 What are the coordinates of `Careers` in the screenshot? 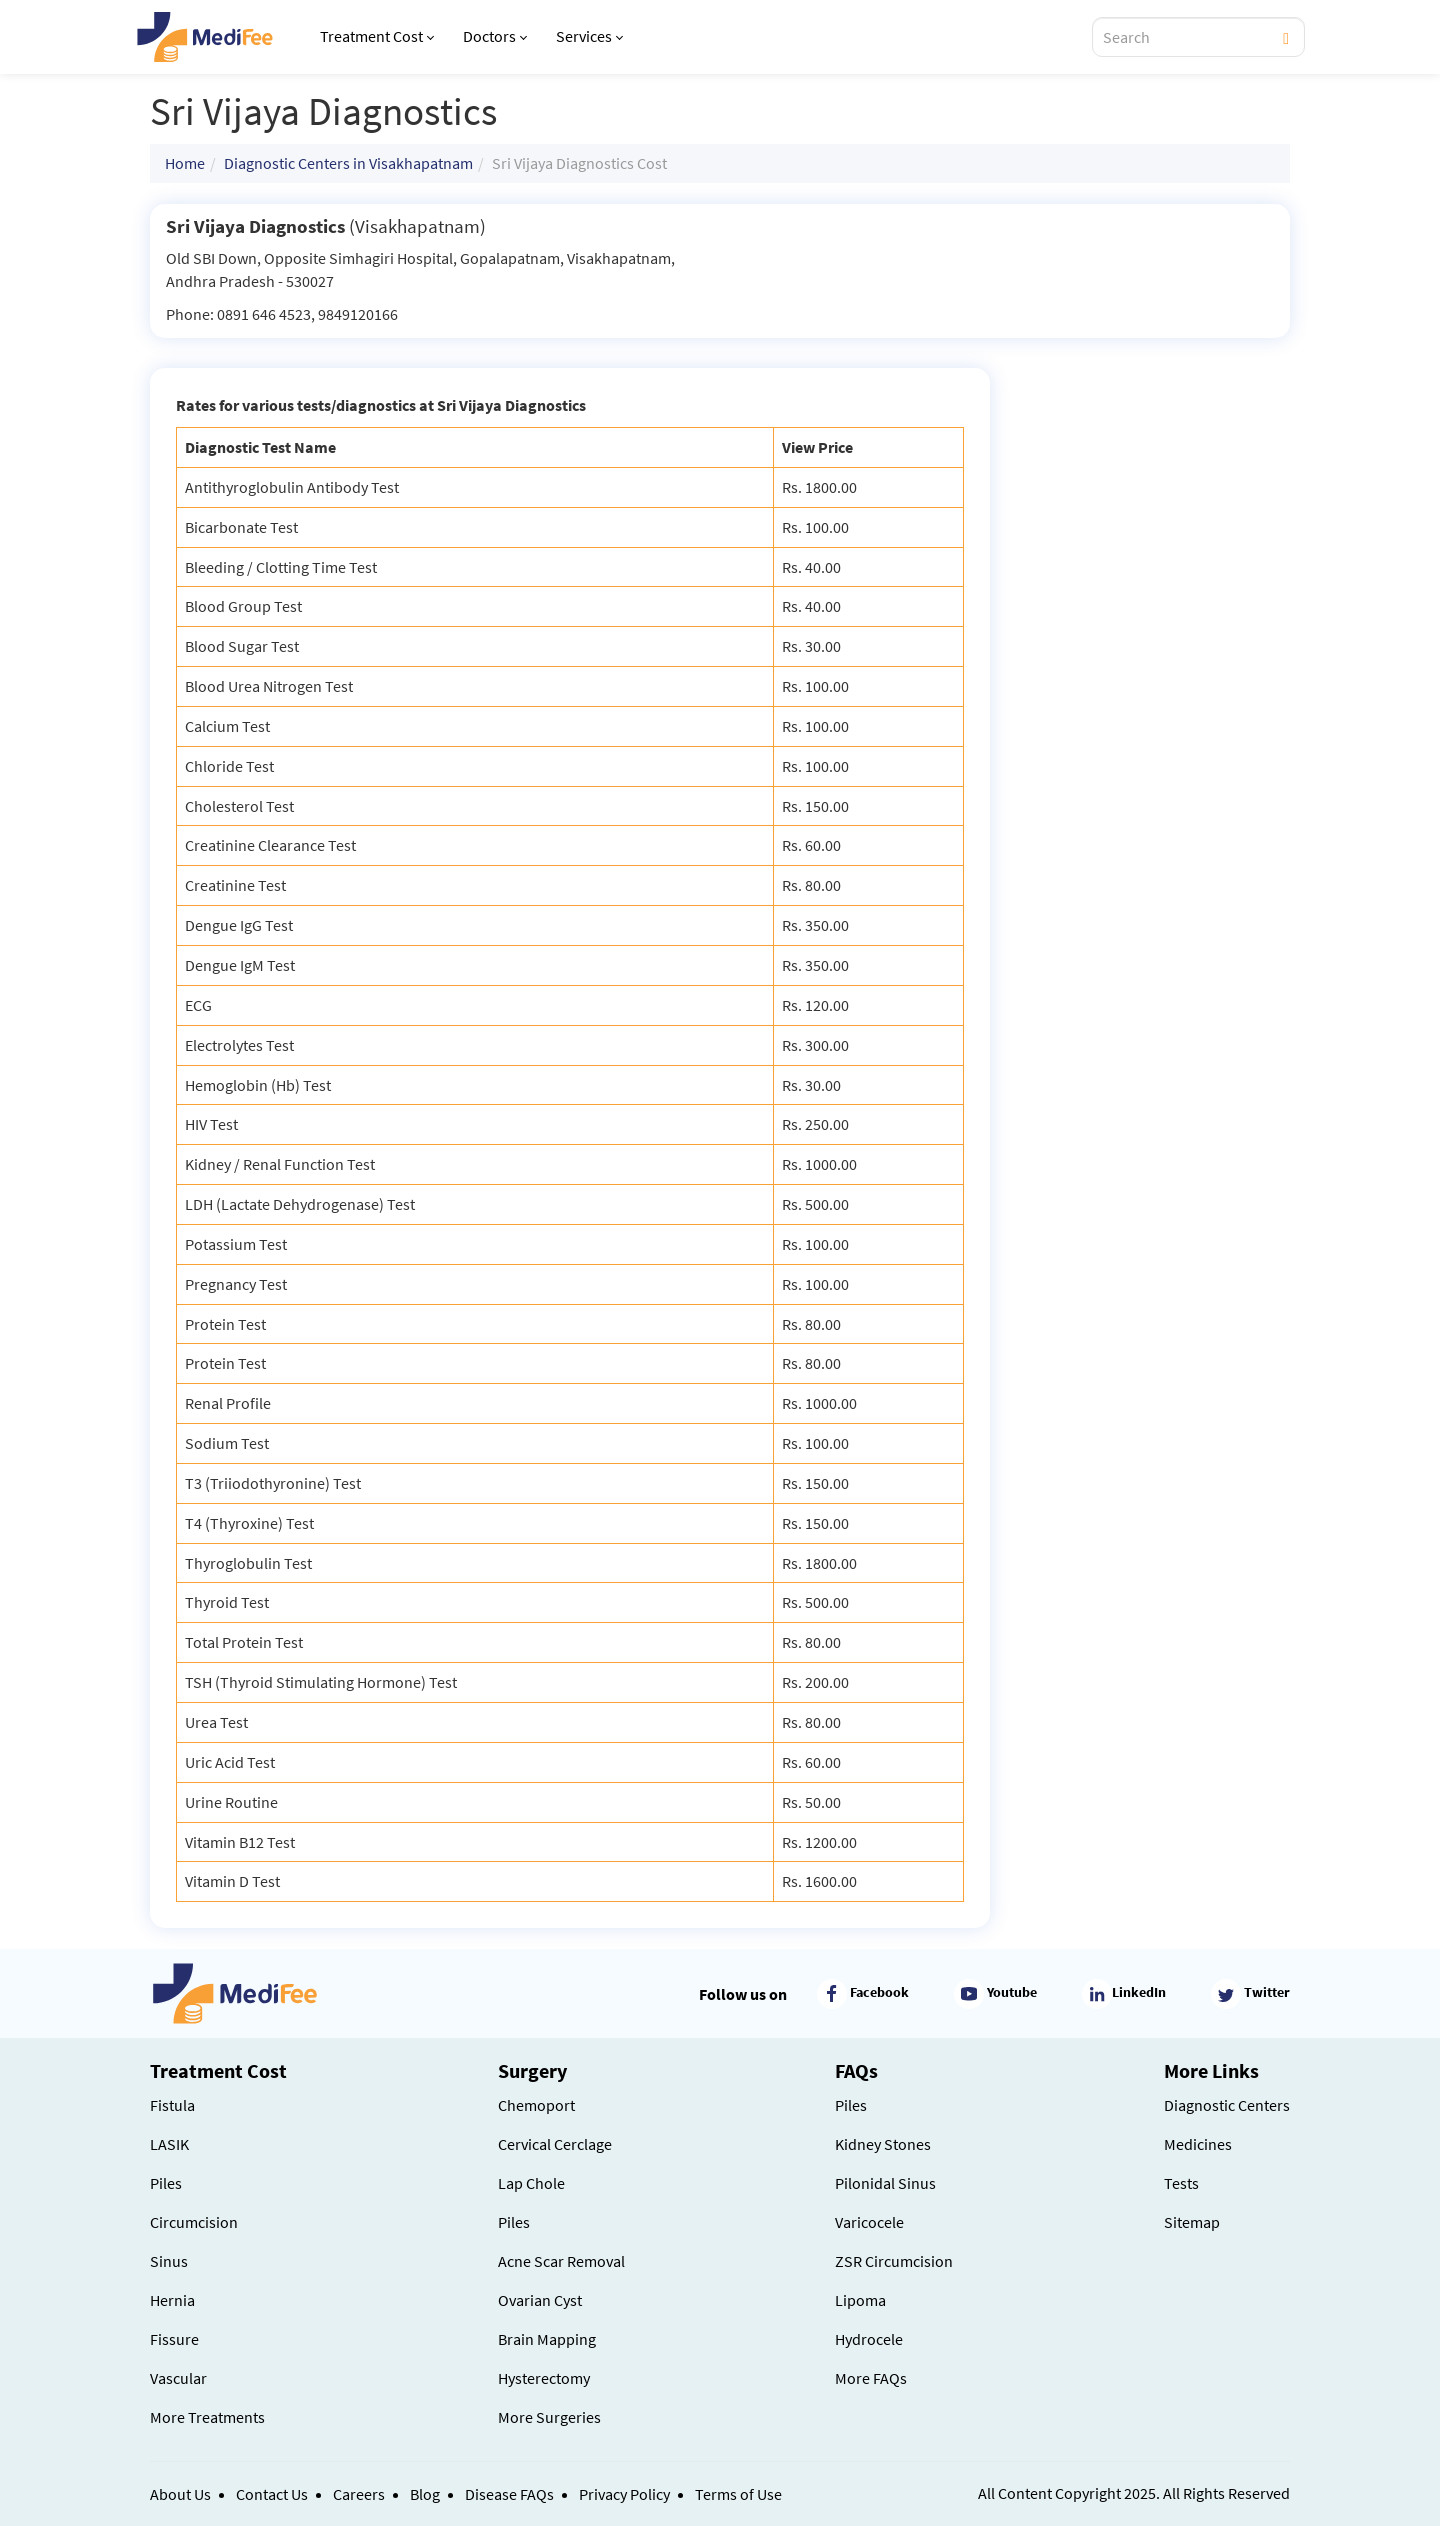 It's located at (359, 2494).